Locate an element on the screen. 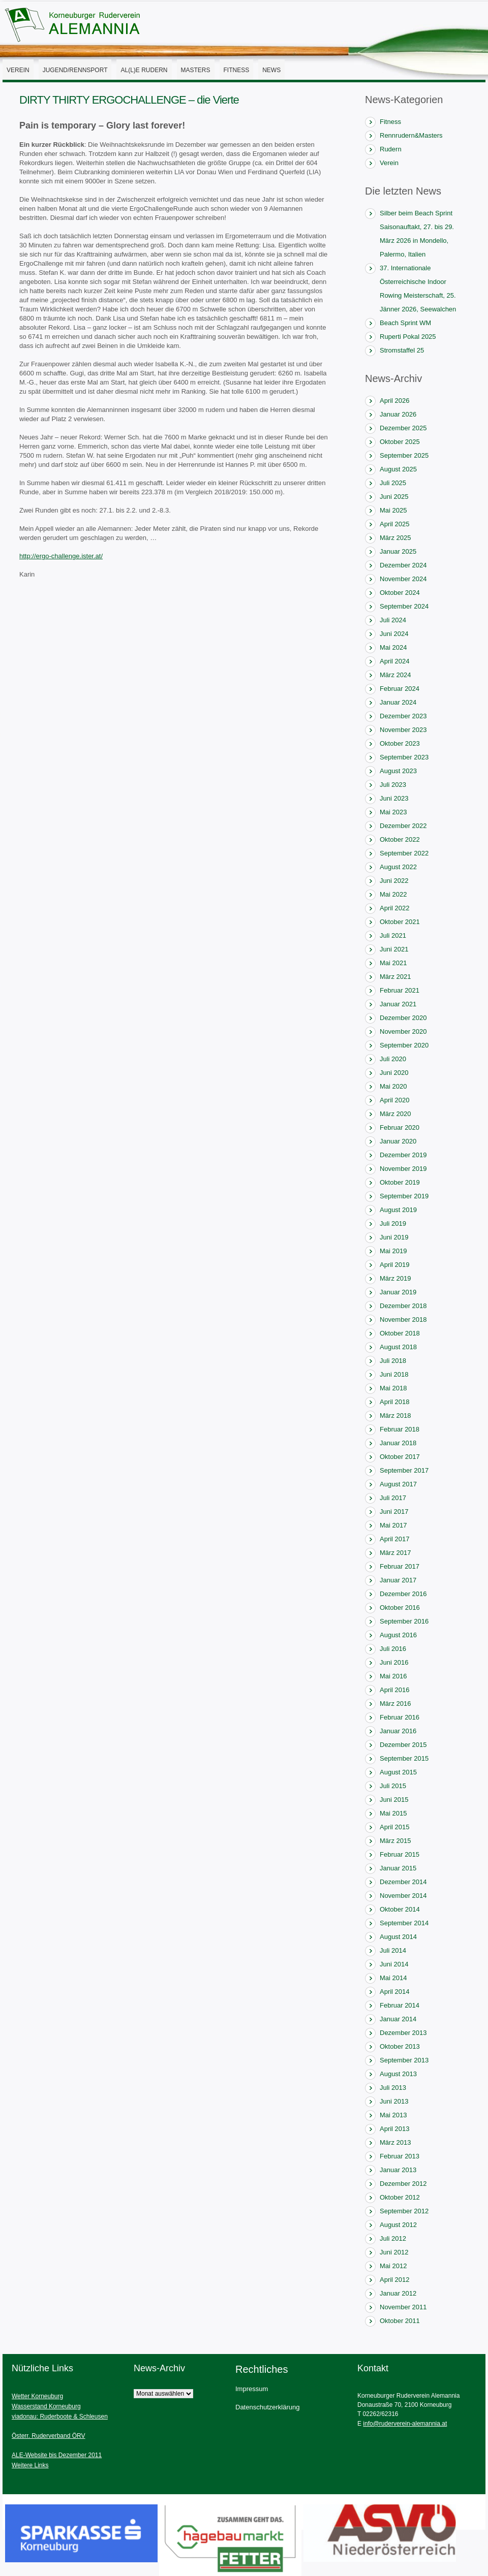 The width and height of the screenshot is (488, 2576). Januar 2018 is located at coordinates (398, 1443).